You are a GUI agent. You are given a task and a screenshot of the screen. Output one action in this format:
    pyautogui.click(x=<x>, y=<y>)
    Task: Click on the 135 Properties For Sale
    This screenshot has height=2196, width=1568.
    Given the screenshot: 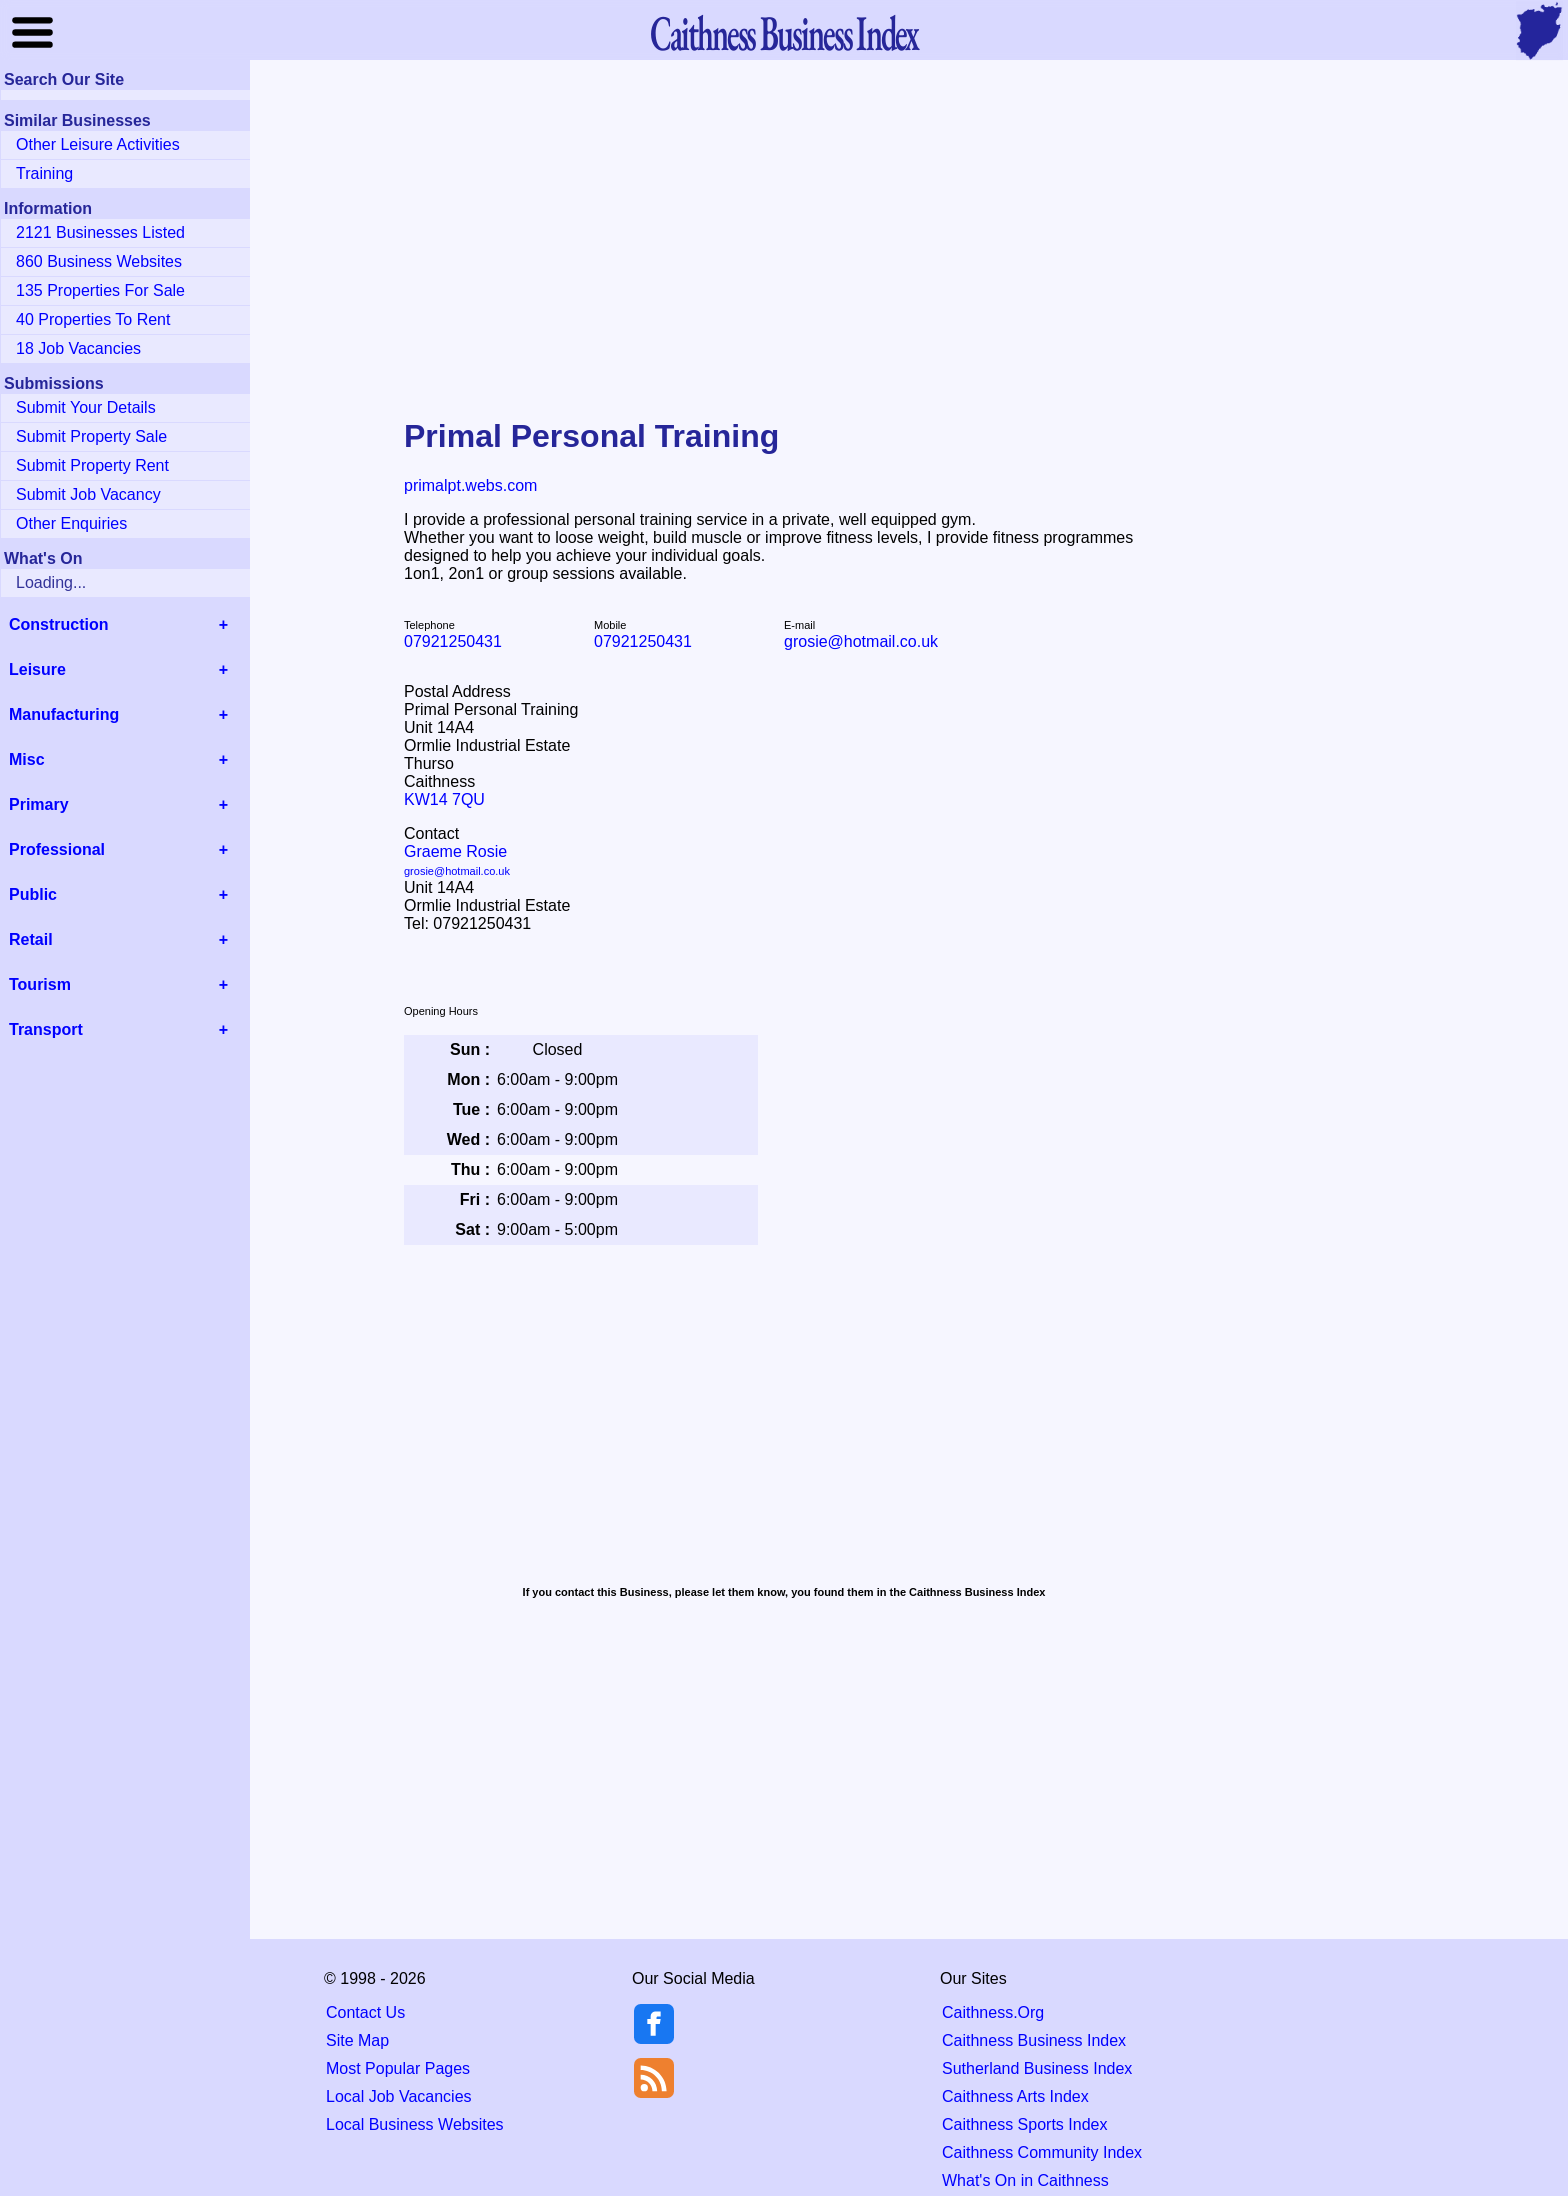 What is the action you would take?
    pyautogui.click(x=100, y=290)
    